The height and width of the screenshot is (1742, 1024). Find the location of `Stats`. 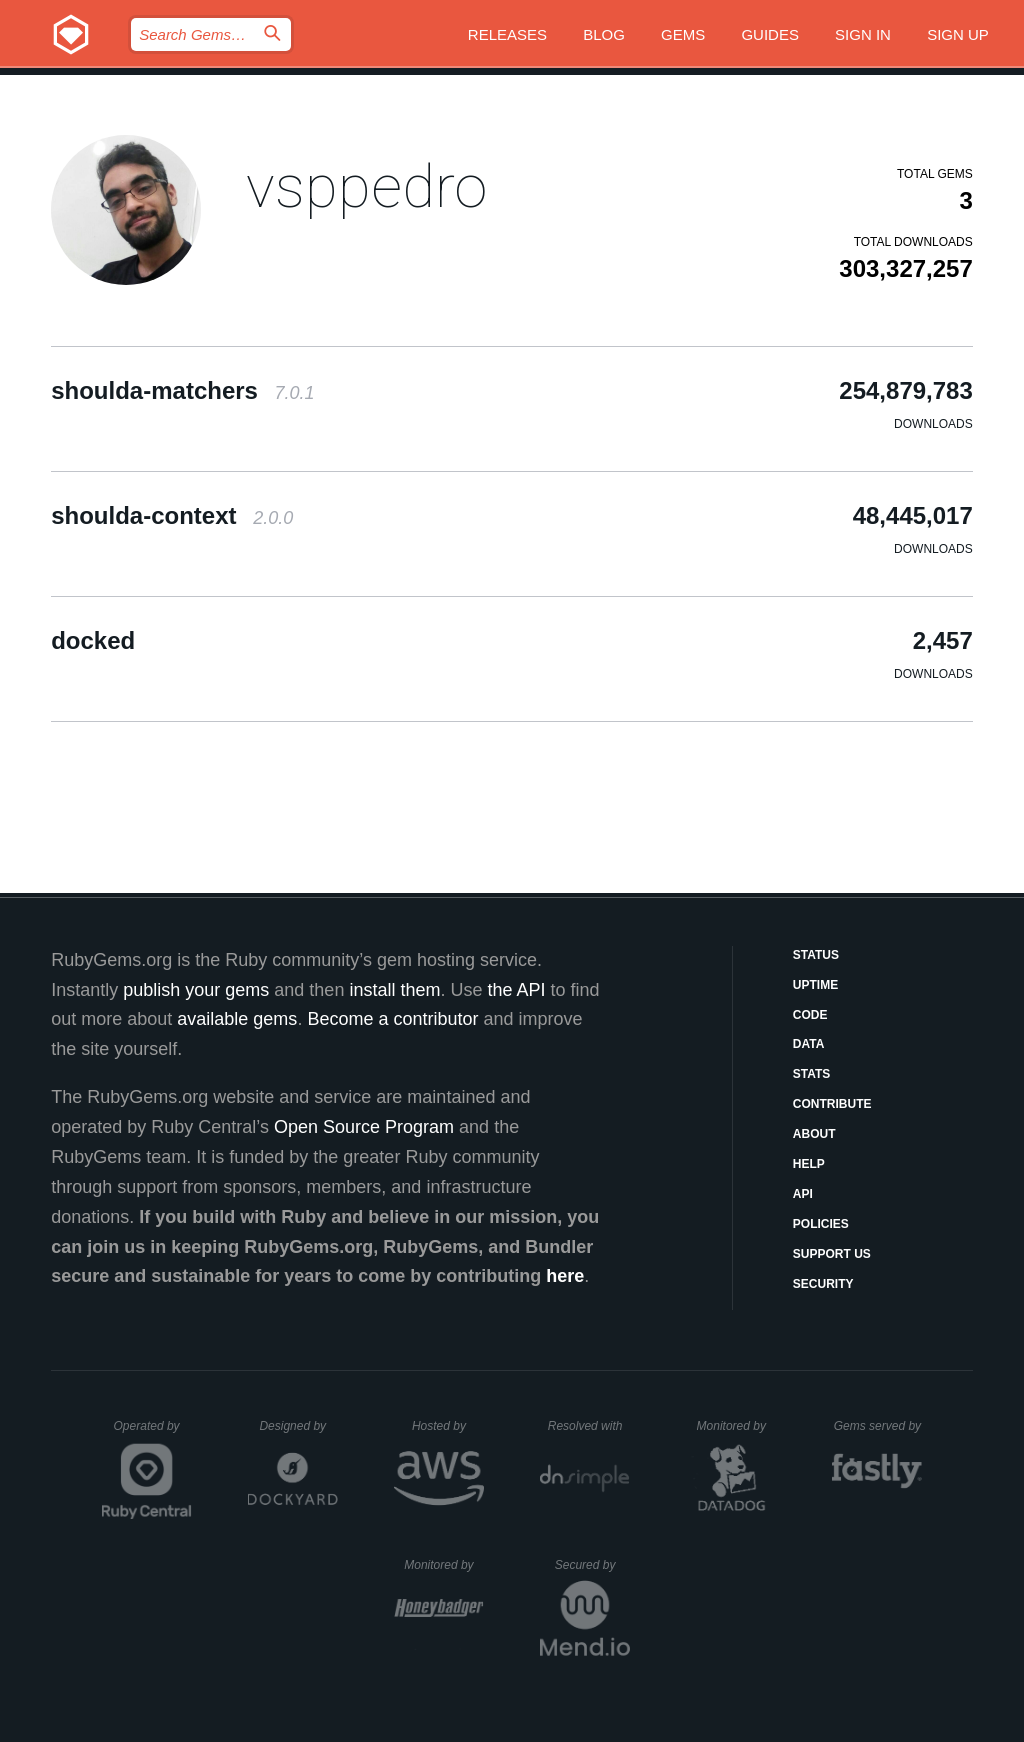

Stats is located at coordinates (812, 1074).